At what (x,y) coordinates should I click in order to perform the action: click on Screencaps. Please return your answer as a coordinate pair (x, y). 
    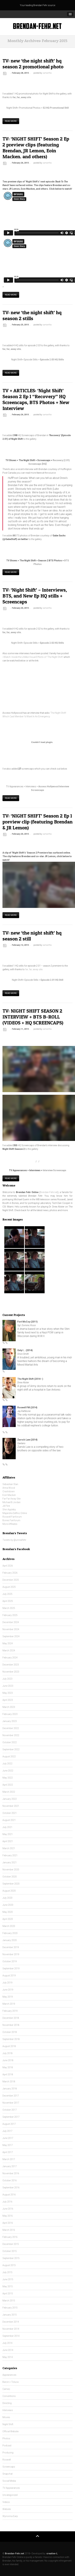
    Looking at the image, I should click on (8, 2466).